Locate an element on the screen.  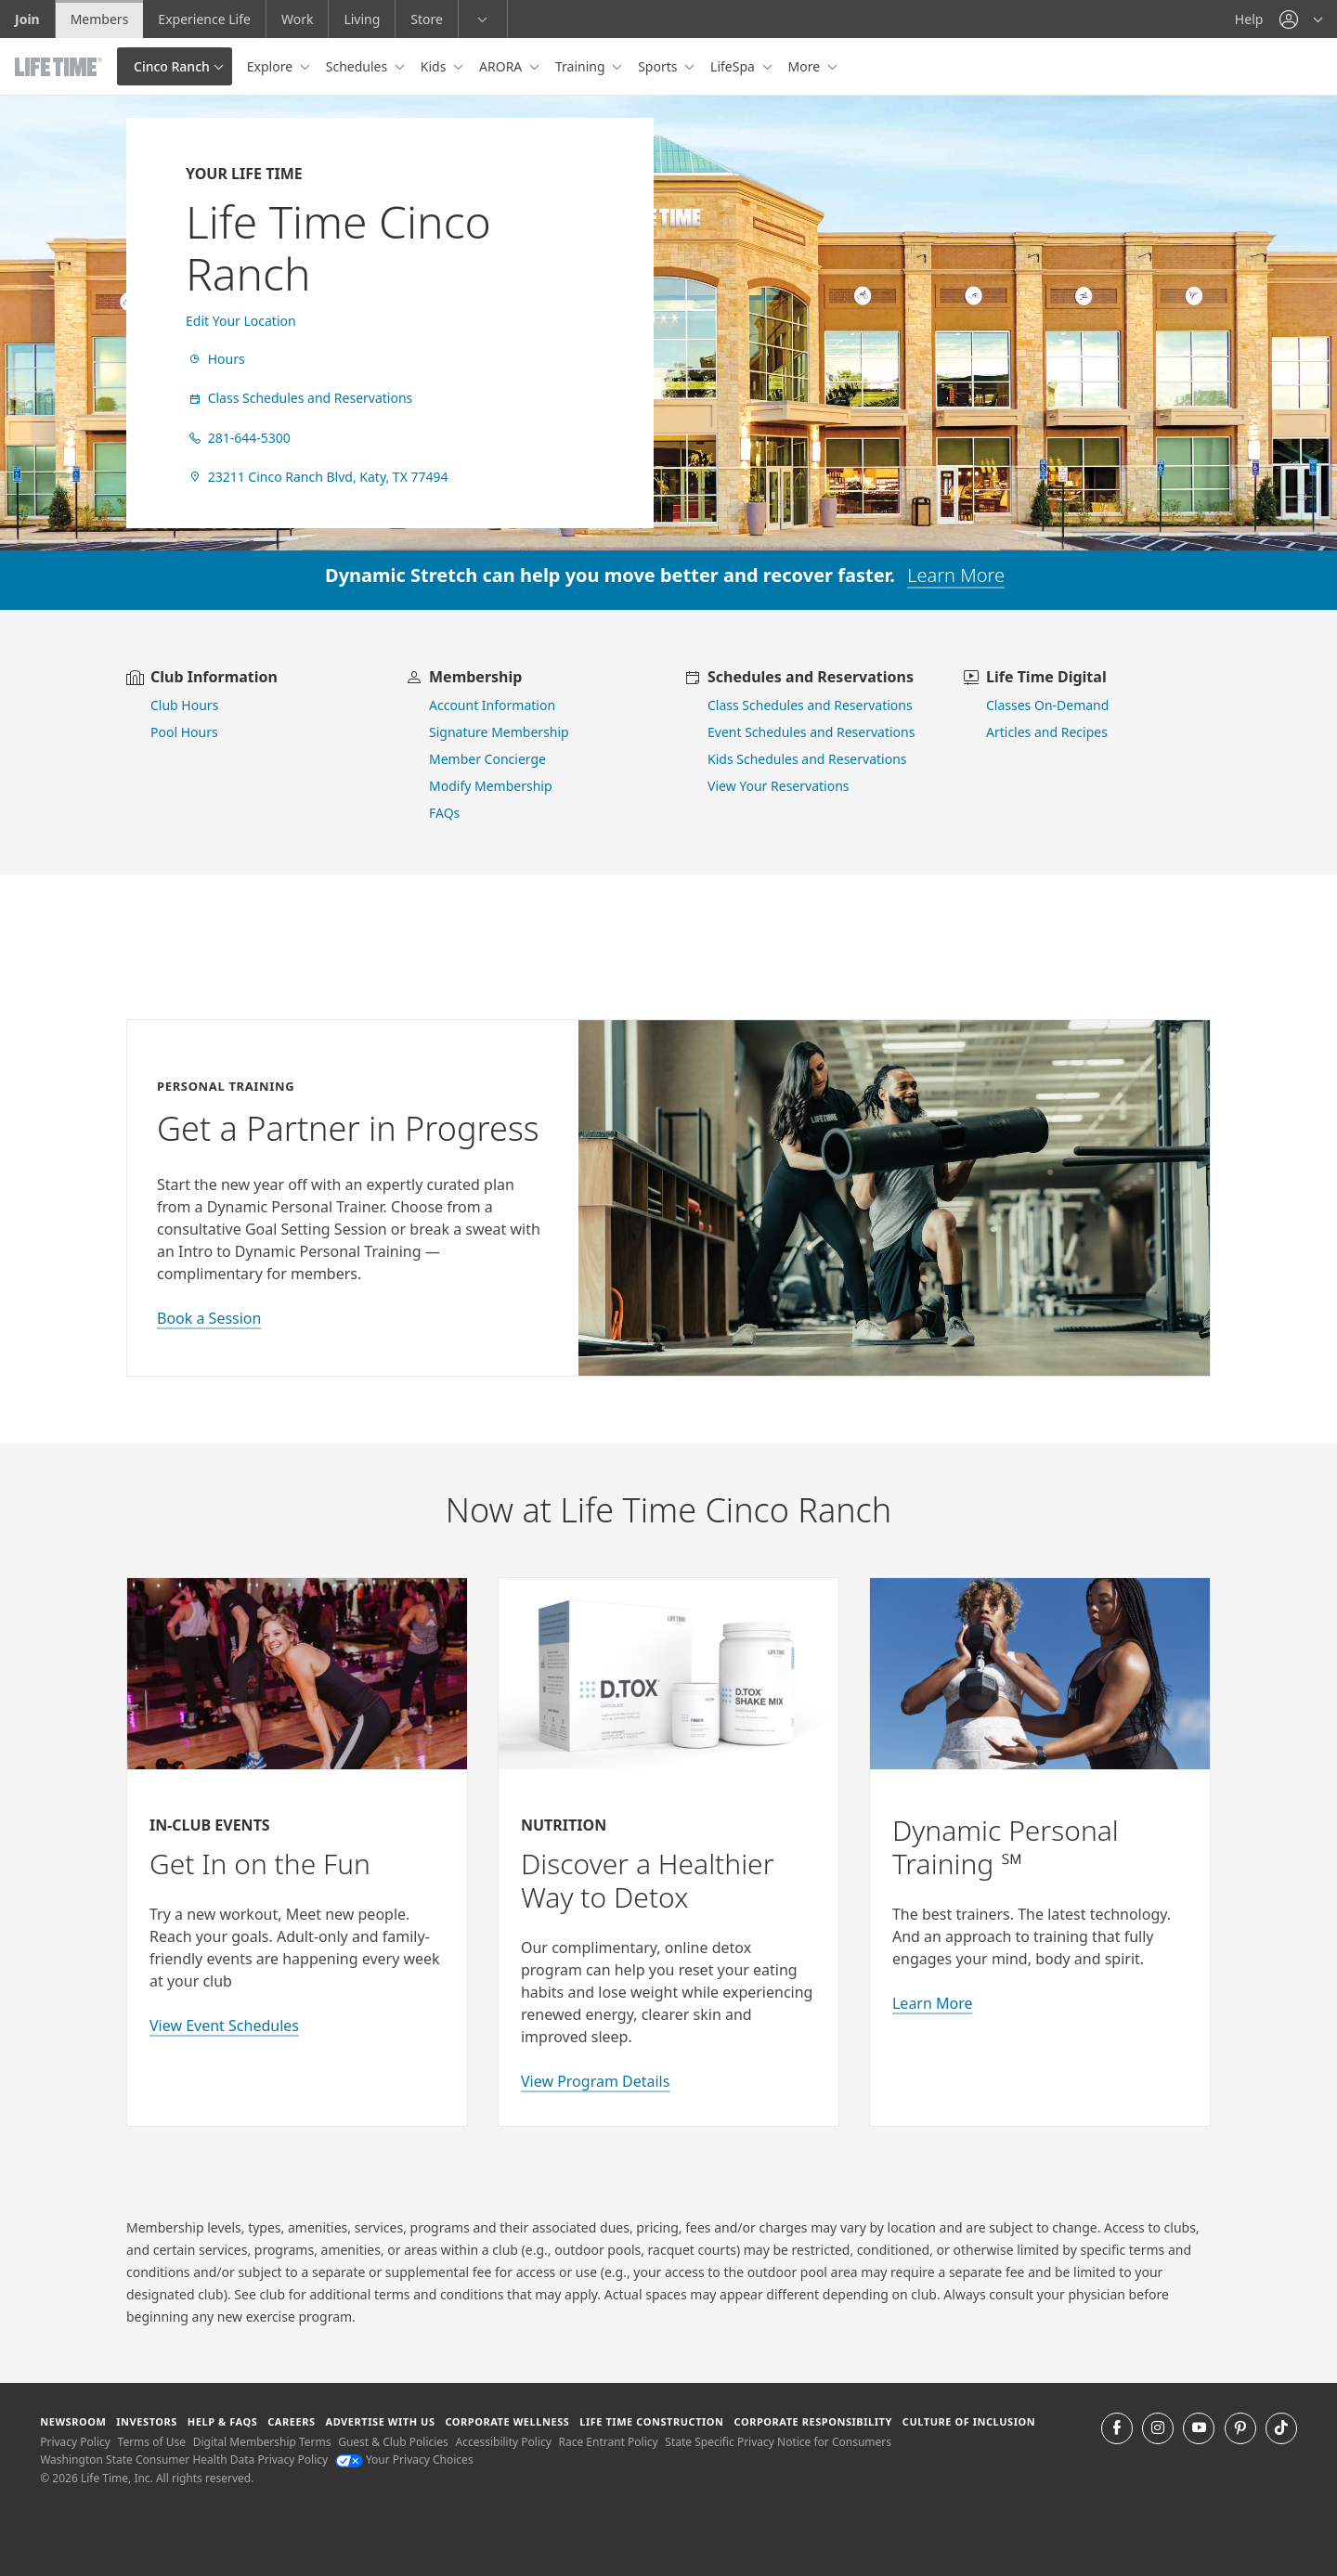
Classes On-Demand [go to Classes On Demand] is located at coordinates (1047, 705).